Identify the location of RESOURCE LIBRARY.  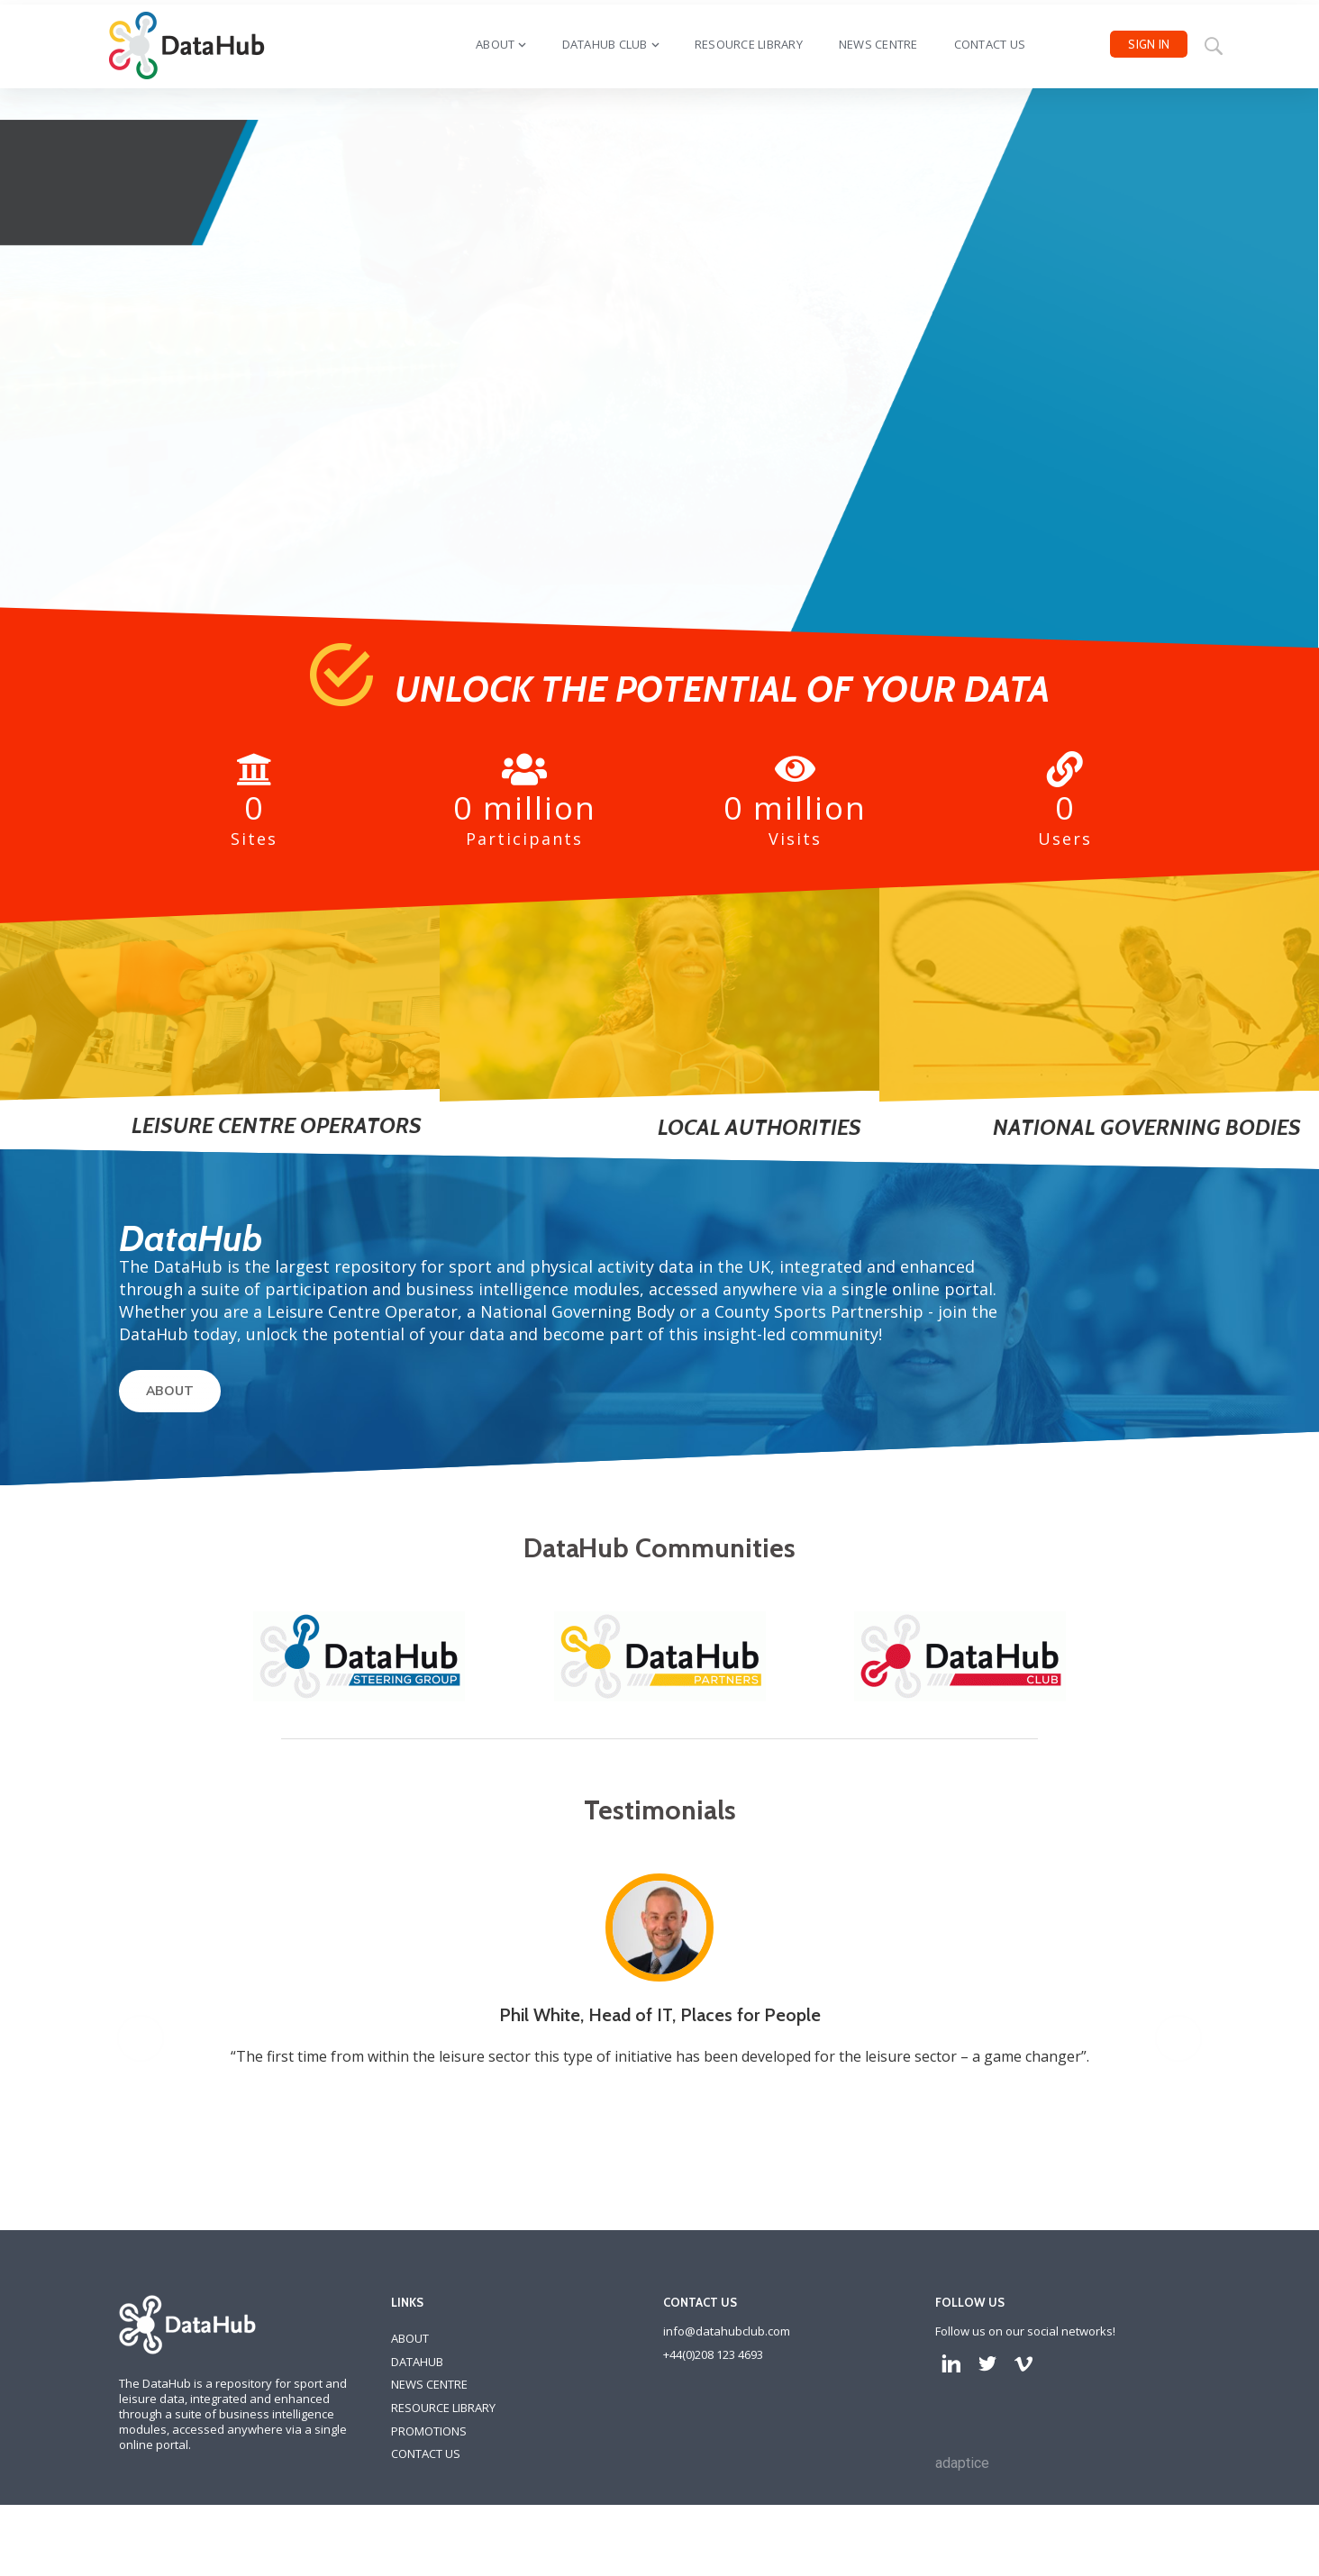
(443, 2529).